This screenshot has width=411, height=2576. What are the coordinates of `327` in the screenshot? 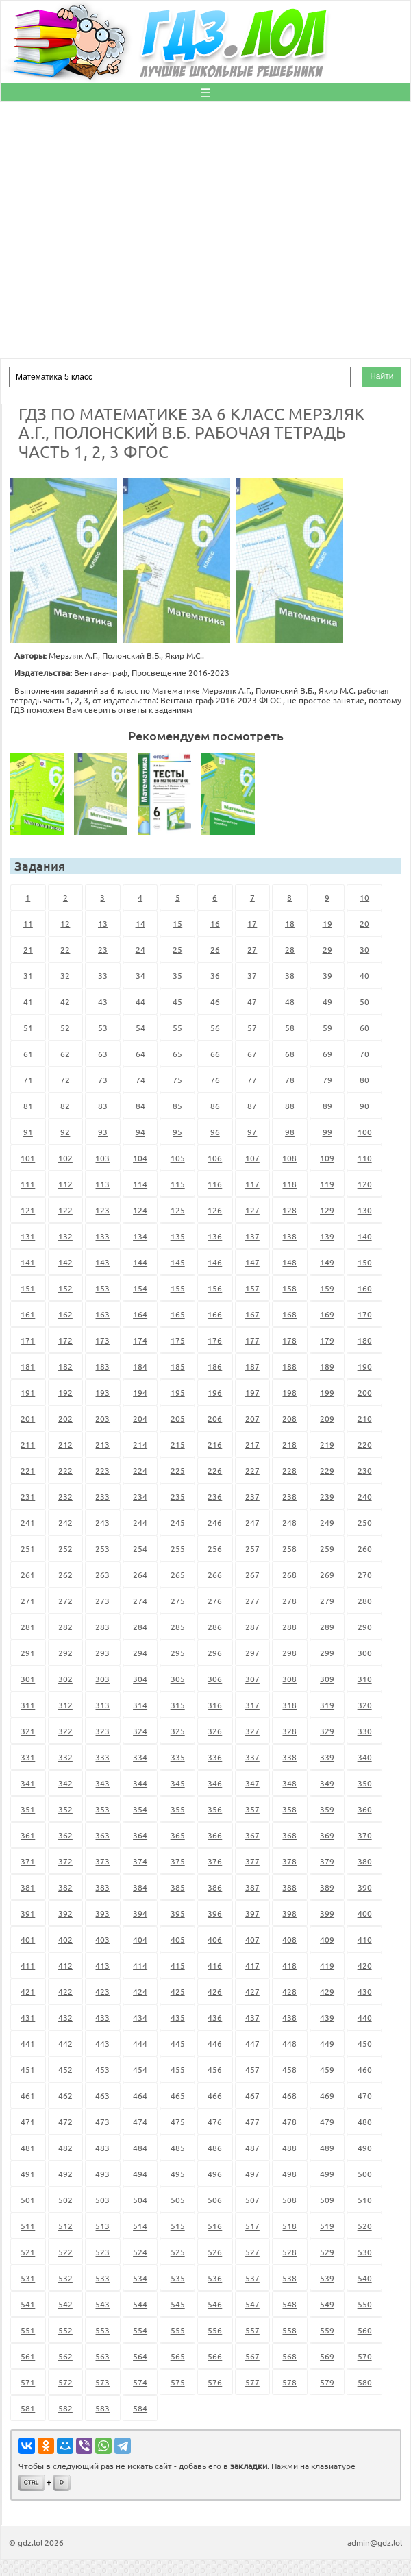 It's located at (252, 1730).